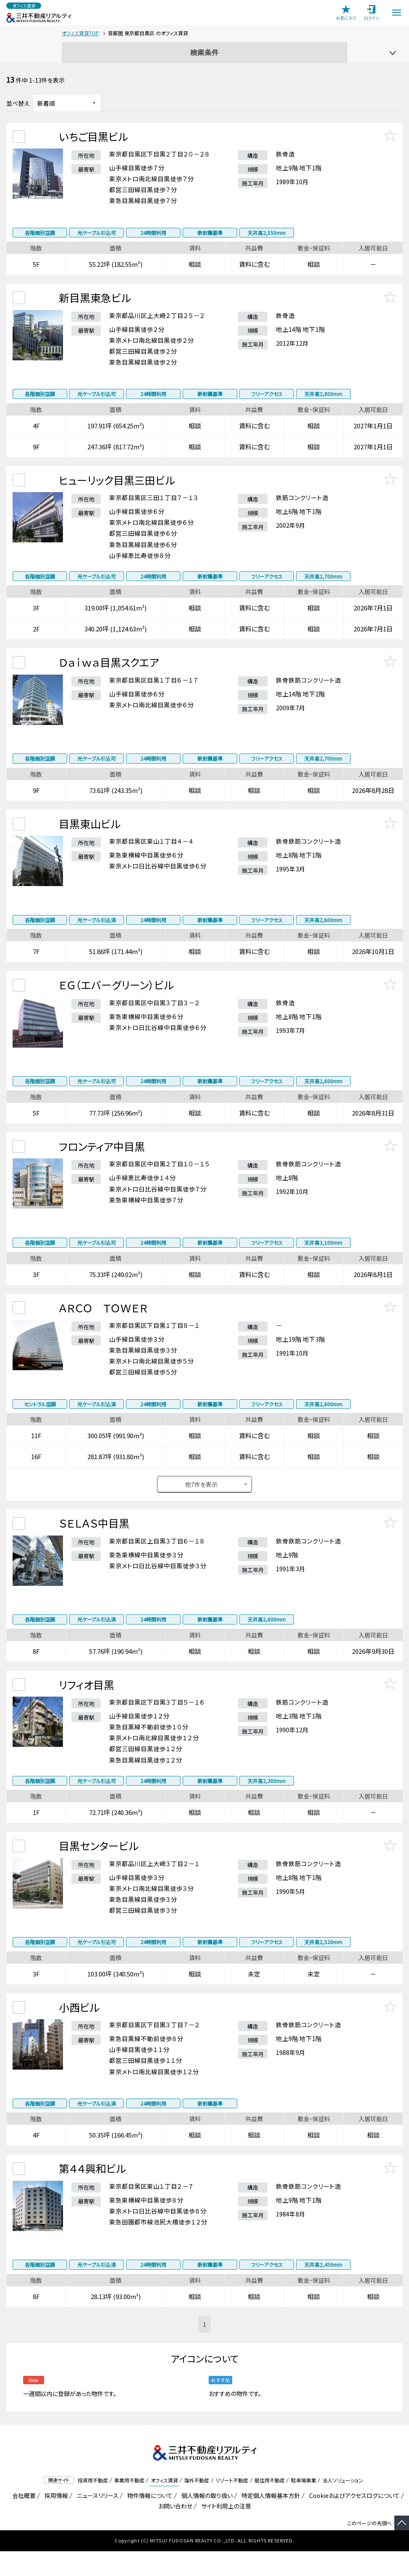 Image resolution: width=409 pixels, height=2576 pixels. What do you see at coordinates (175, 2530) in the screenshot?
I see `お問い合わせ` at bounding box center [175, 2530].